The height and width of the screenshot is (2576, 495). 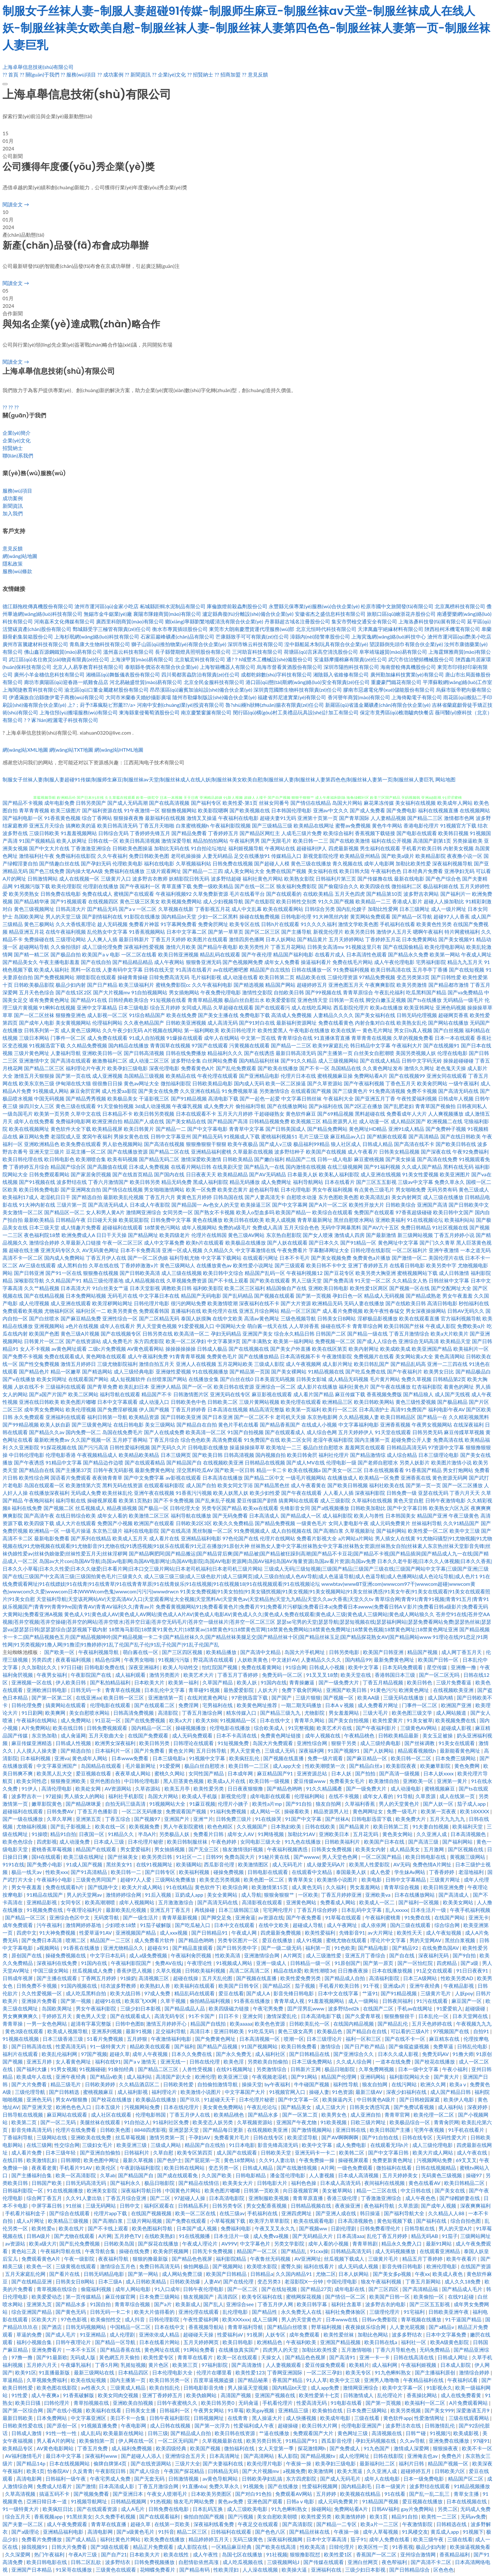 What do you see at coordinates (254, 2494) in the screenshot?
I see `国产对白91色拍` at bounding box center [254, 2494].